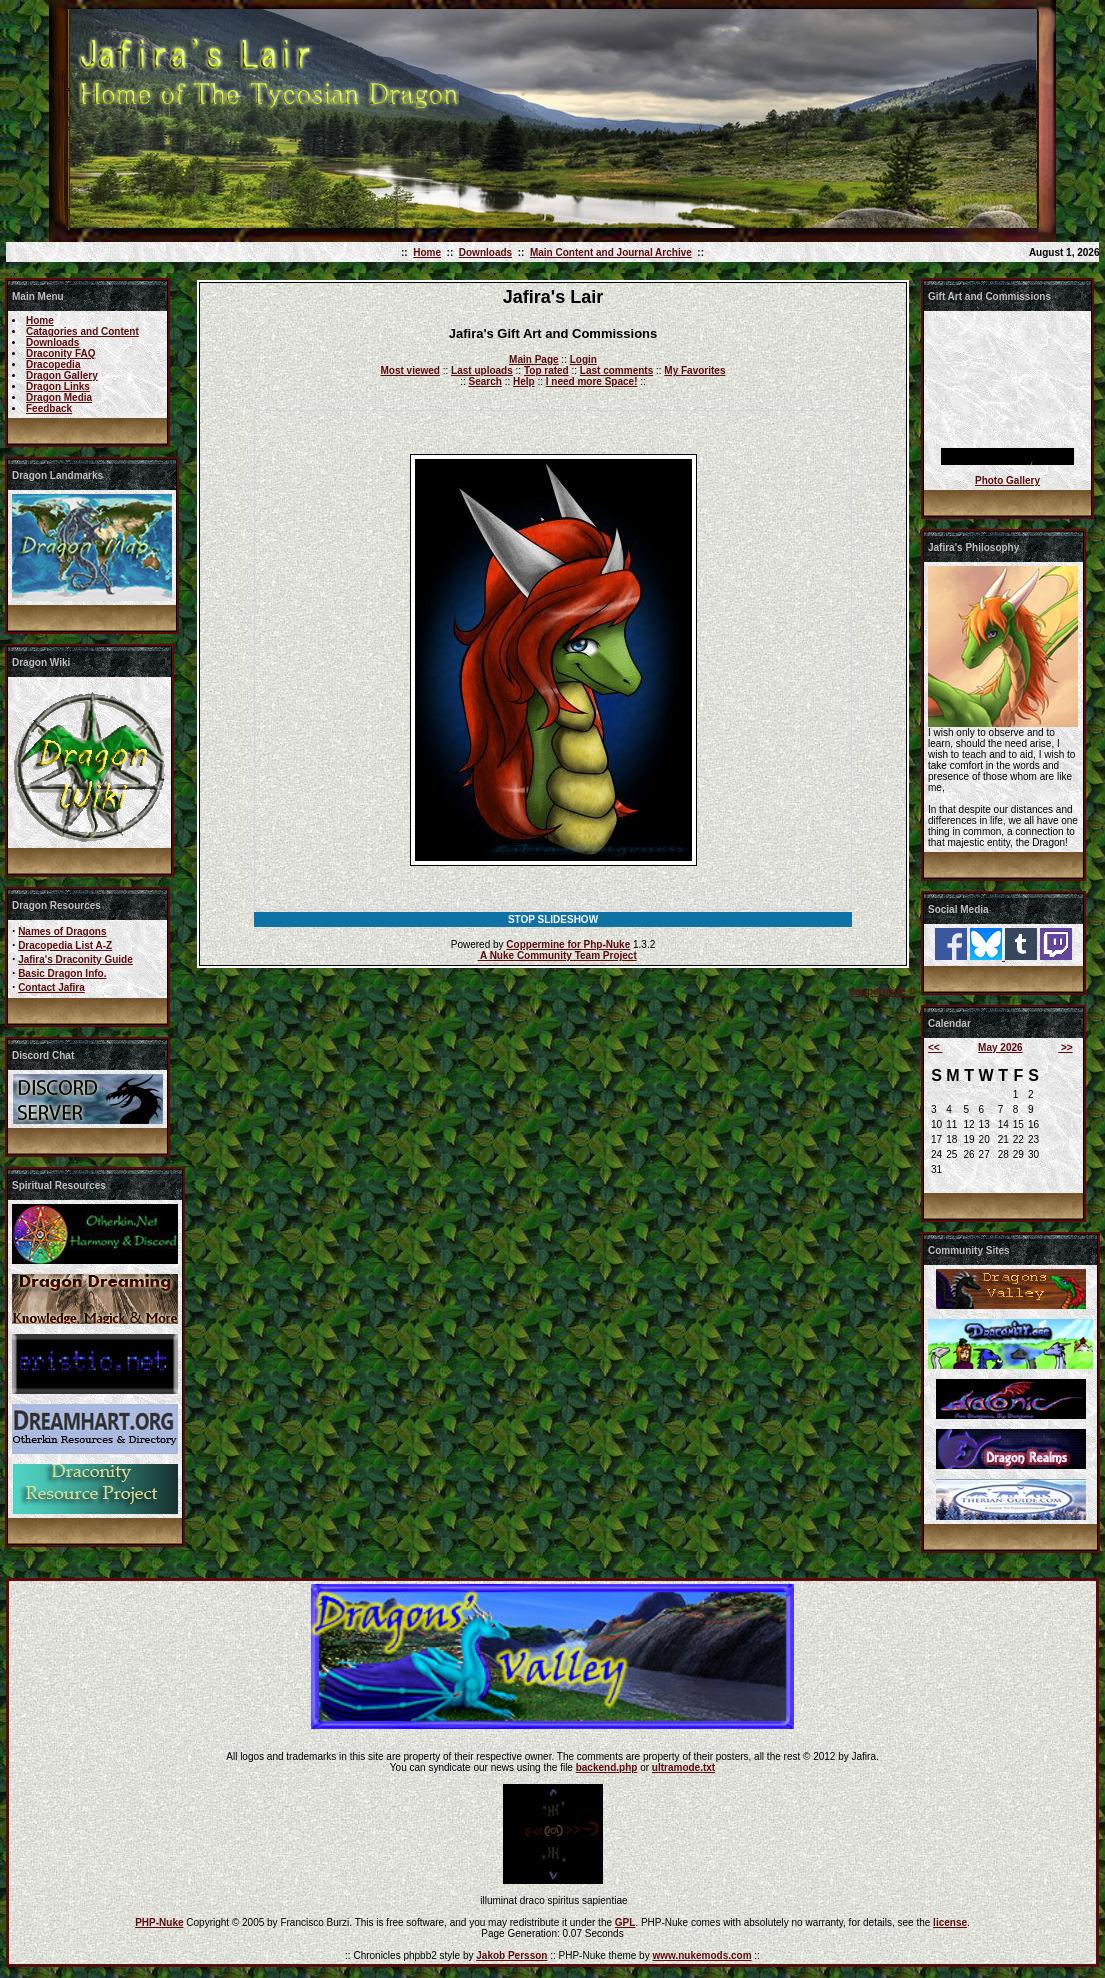 This screenshot has width=1105, height=1978. I want to click on Basic Dragon Info., so click(62, 973).